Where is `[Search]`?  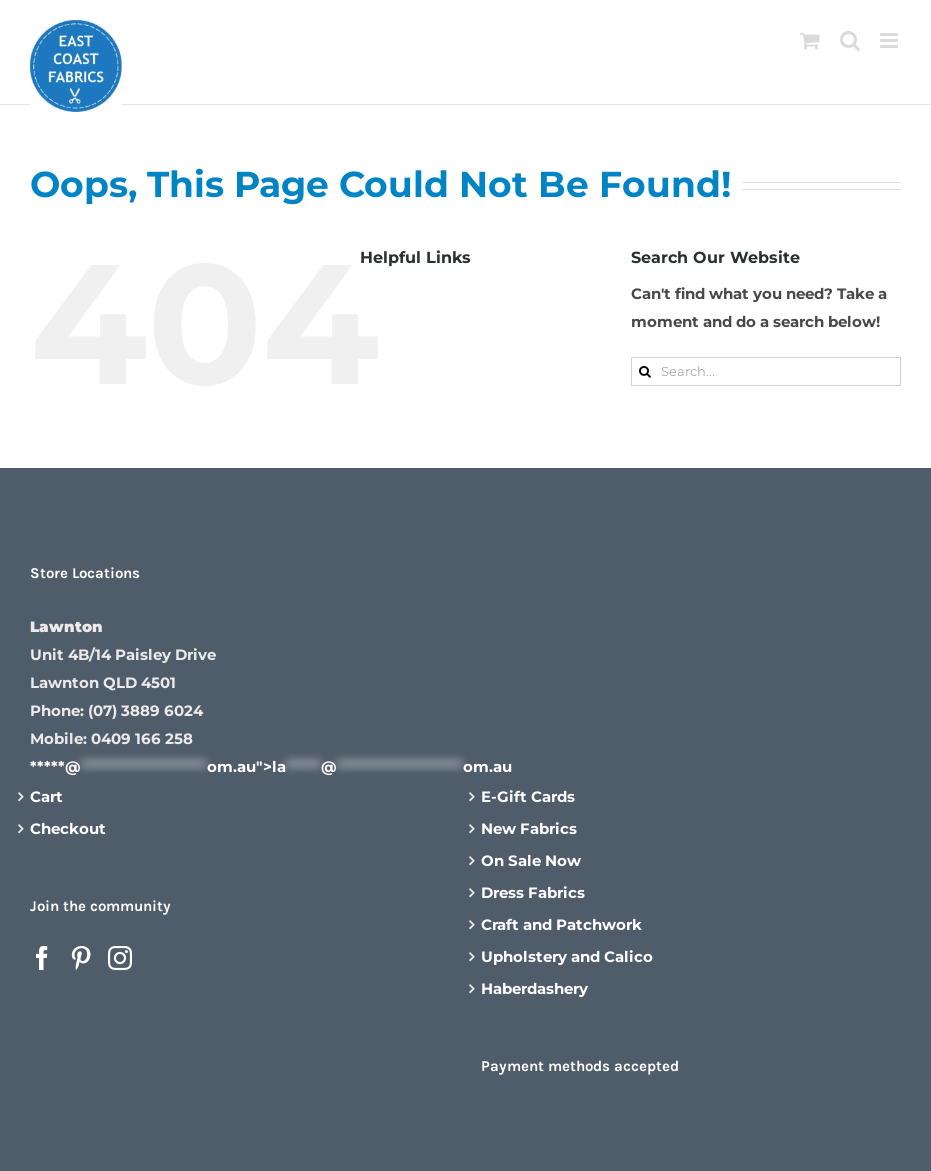
[Search] is located at coordinates (645, 371).